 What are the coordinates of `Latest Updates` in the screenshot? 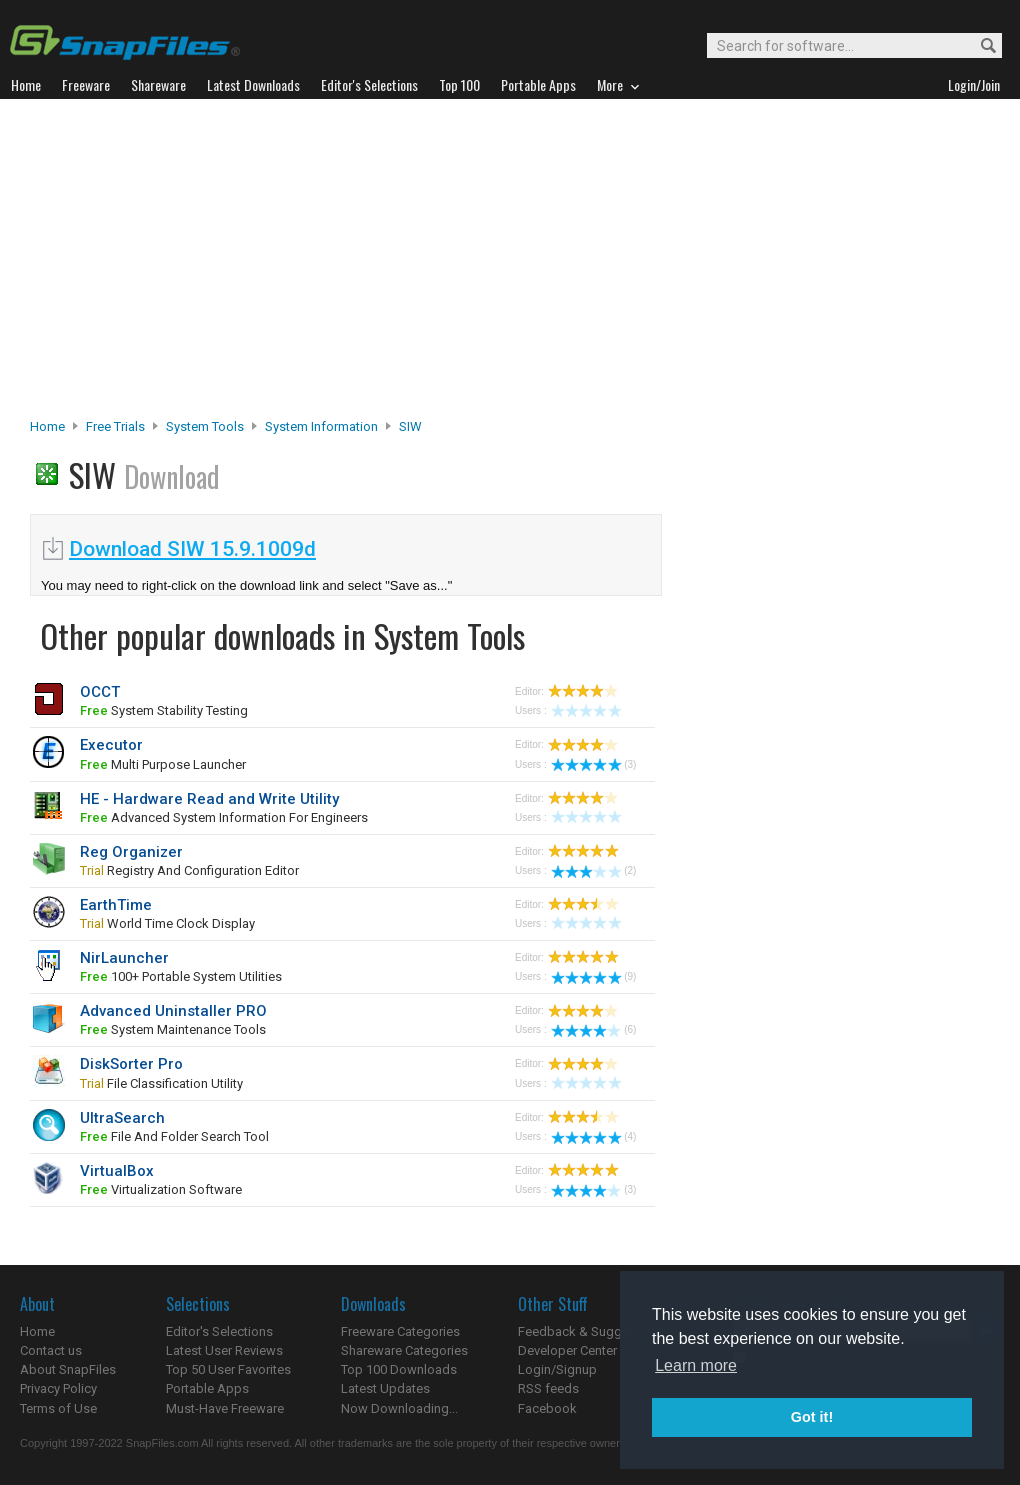 It's located at (385, 1388).